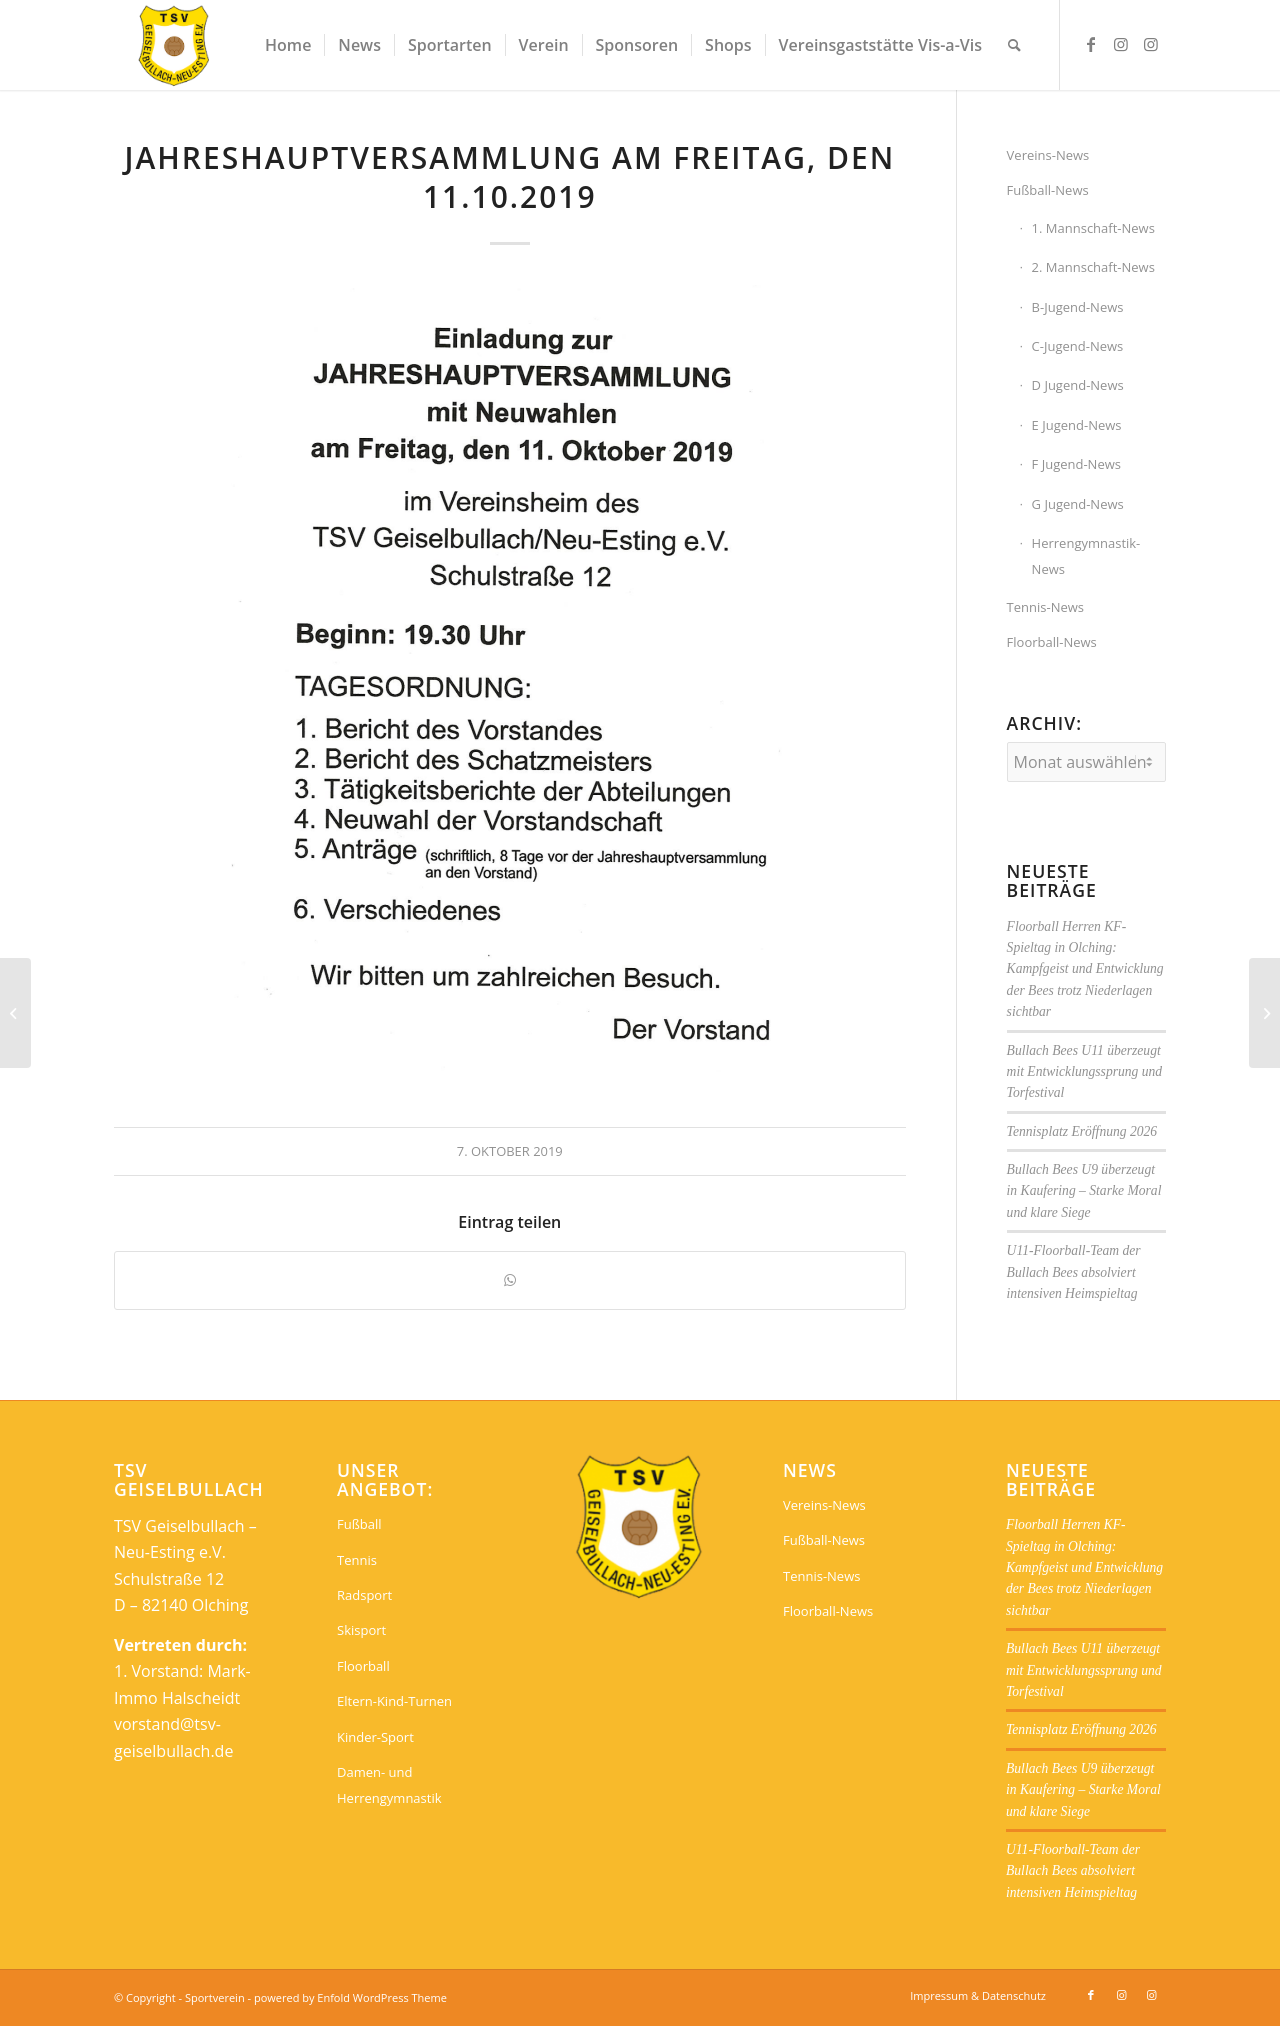 This screenshot has height=2026, width=1280. I want to click on powered by Enfold WordPress Theme, so click(350, 1997).